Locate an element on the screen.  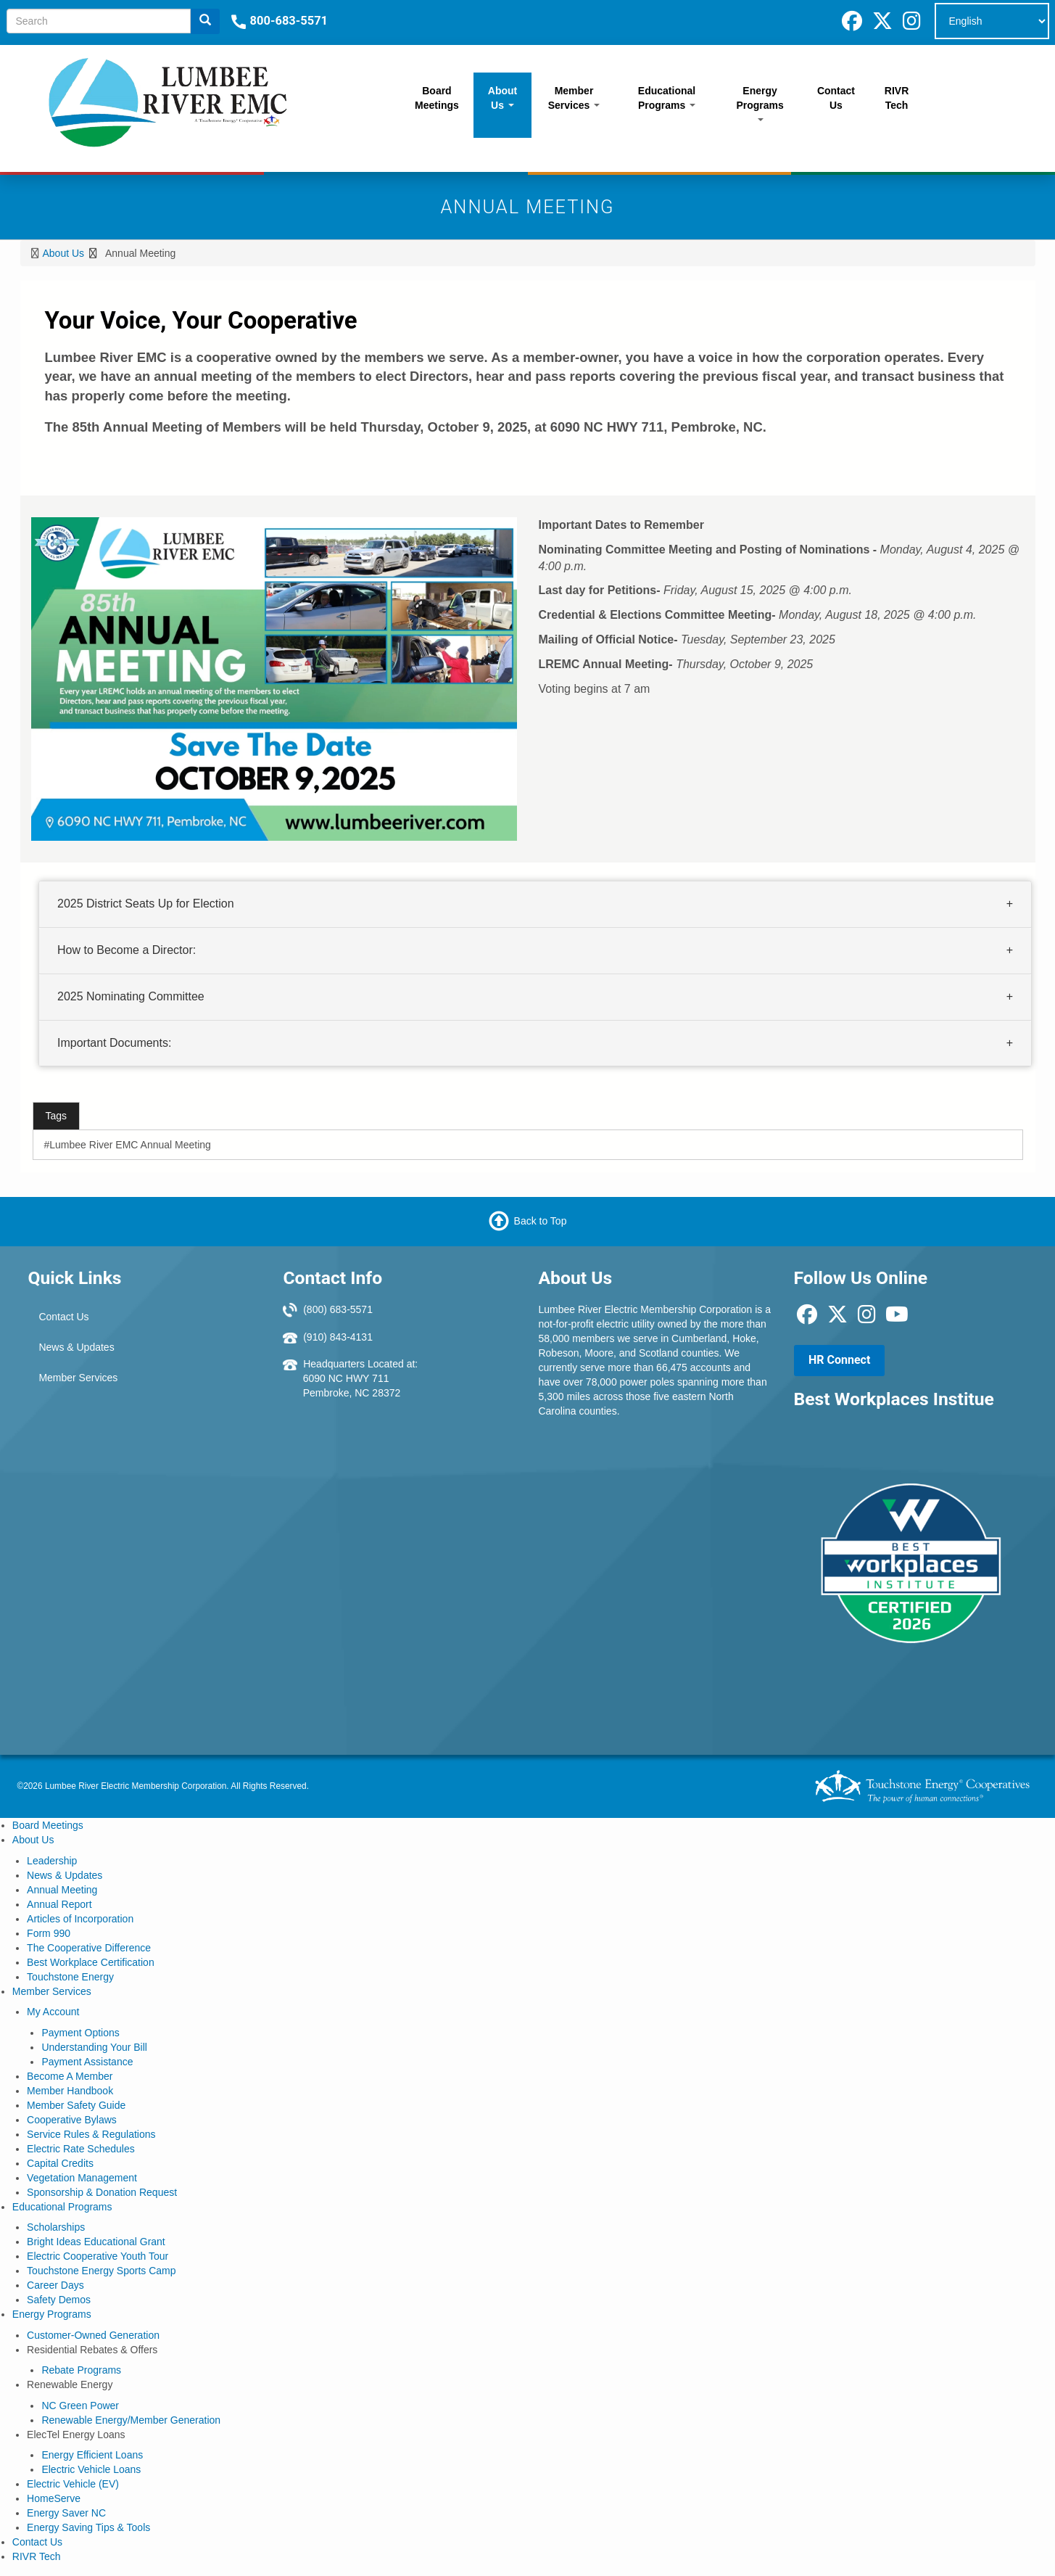
Touchstone Energy Sports Camp is located at coordinates (101, 2270).